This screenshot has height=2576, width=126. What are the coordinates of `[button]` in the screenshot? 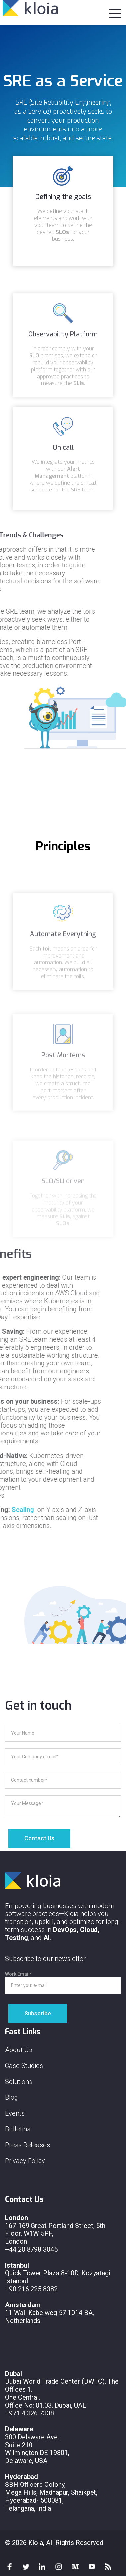 It's located at (115, 11).